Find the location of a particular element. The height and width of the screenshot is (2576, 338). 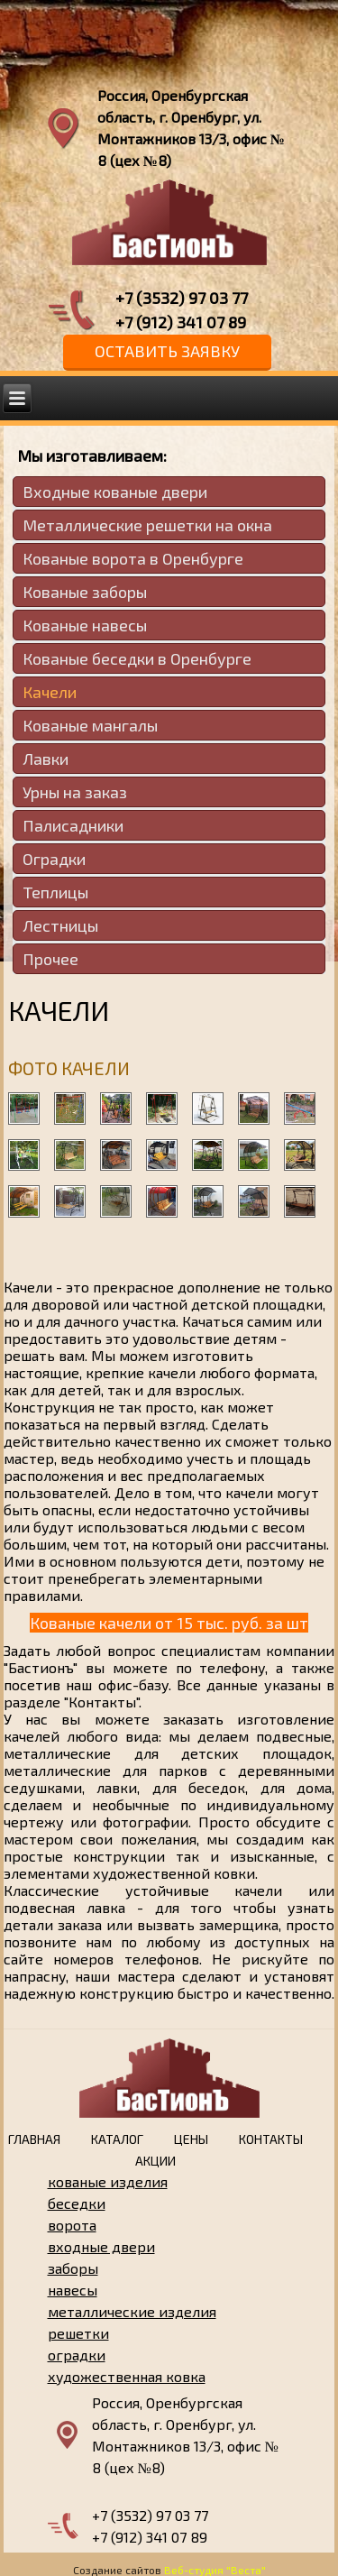

заборы is located at coordinates (73, 2268).